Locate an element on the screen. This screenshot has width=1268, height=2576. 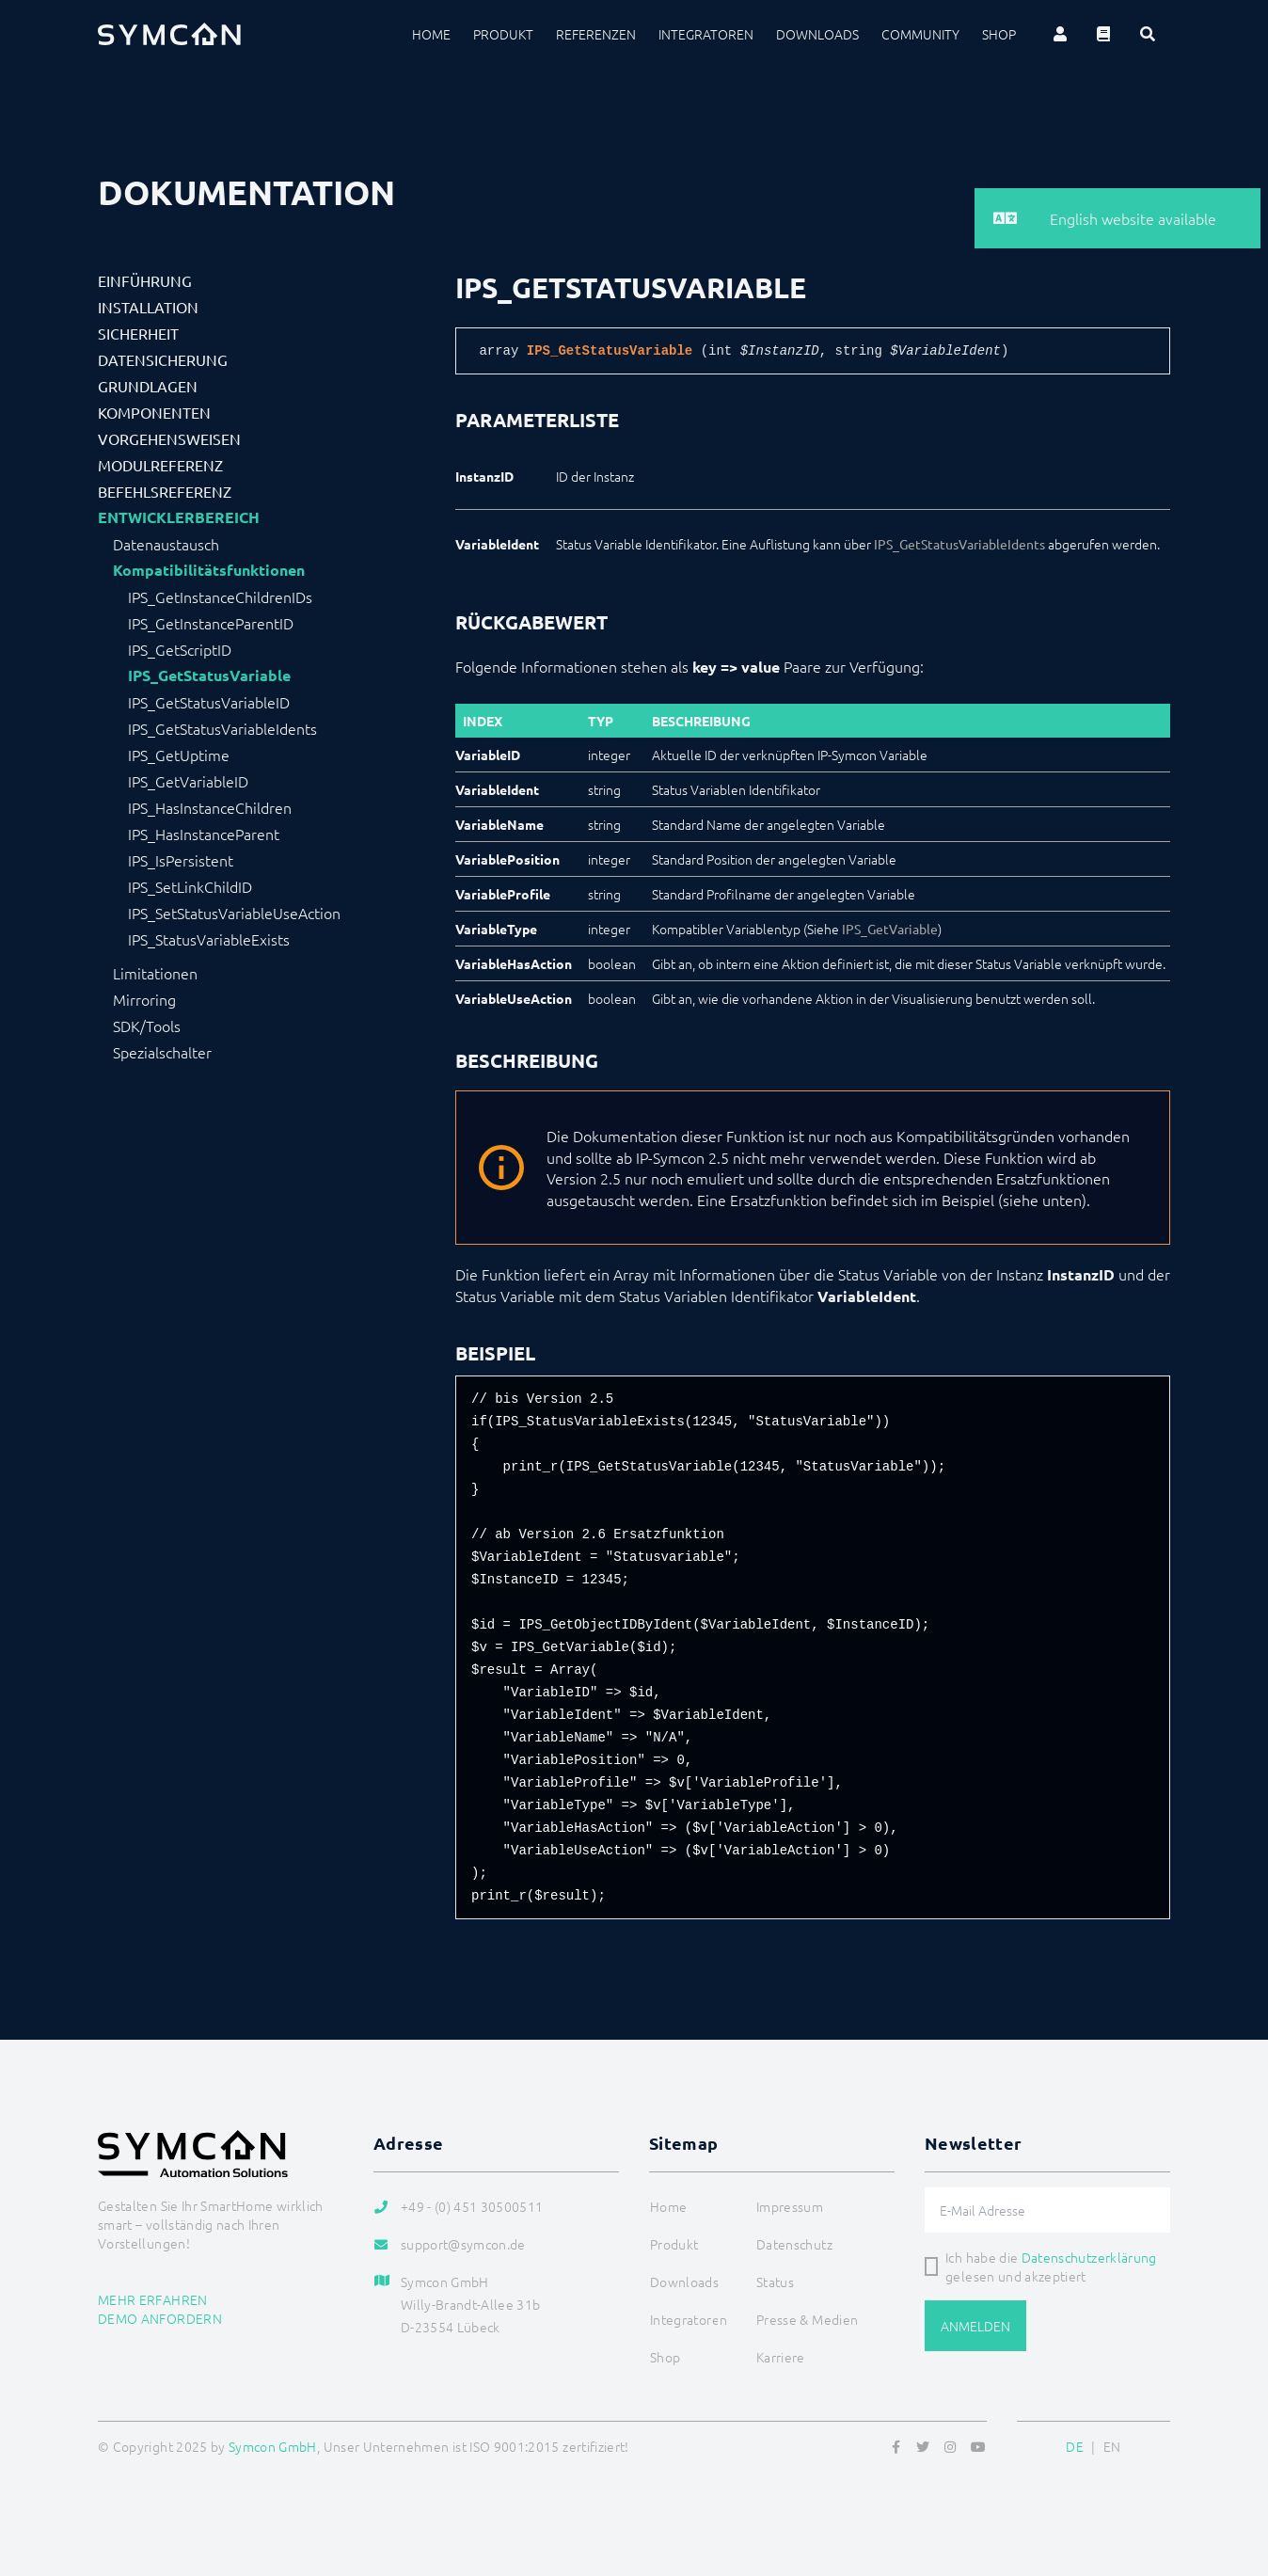
Limitationen is located at coordinates (155, 972).